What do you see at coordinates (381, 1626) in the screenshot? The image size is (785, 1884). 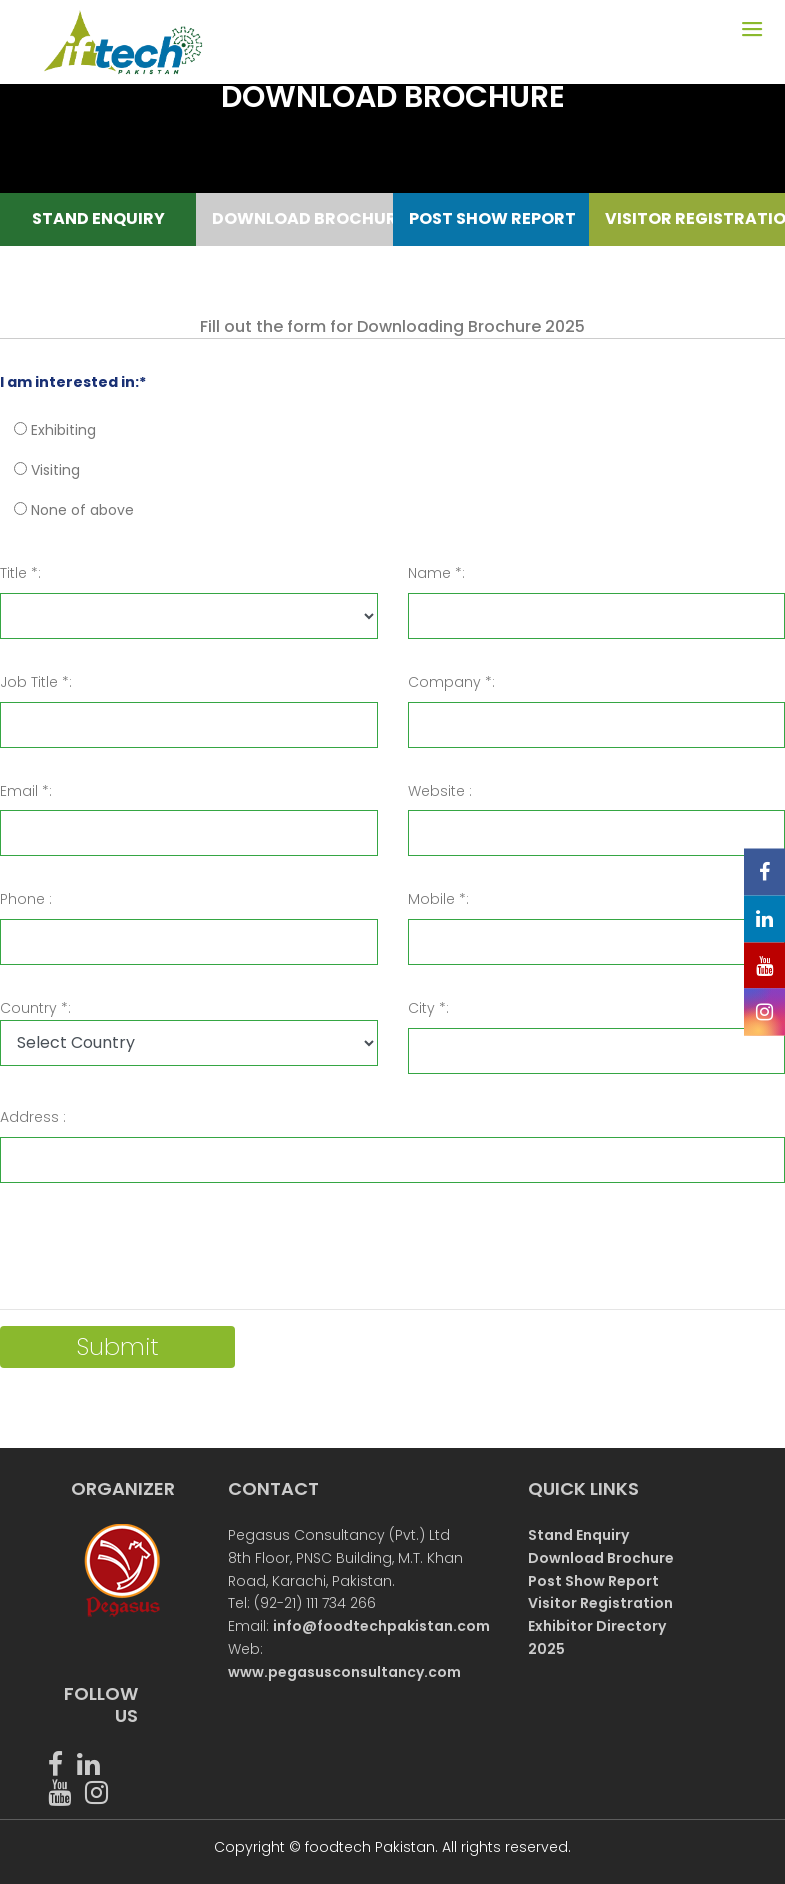 I see `info@foodtechpakistan.com` at bounding box center [381, 1626].